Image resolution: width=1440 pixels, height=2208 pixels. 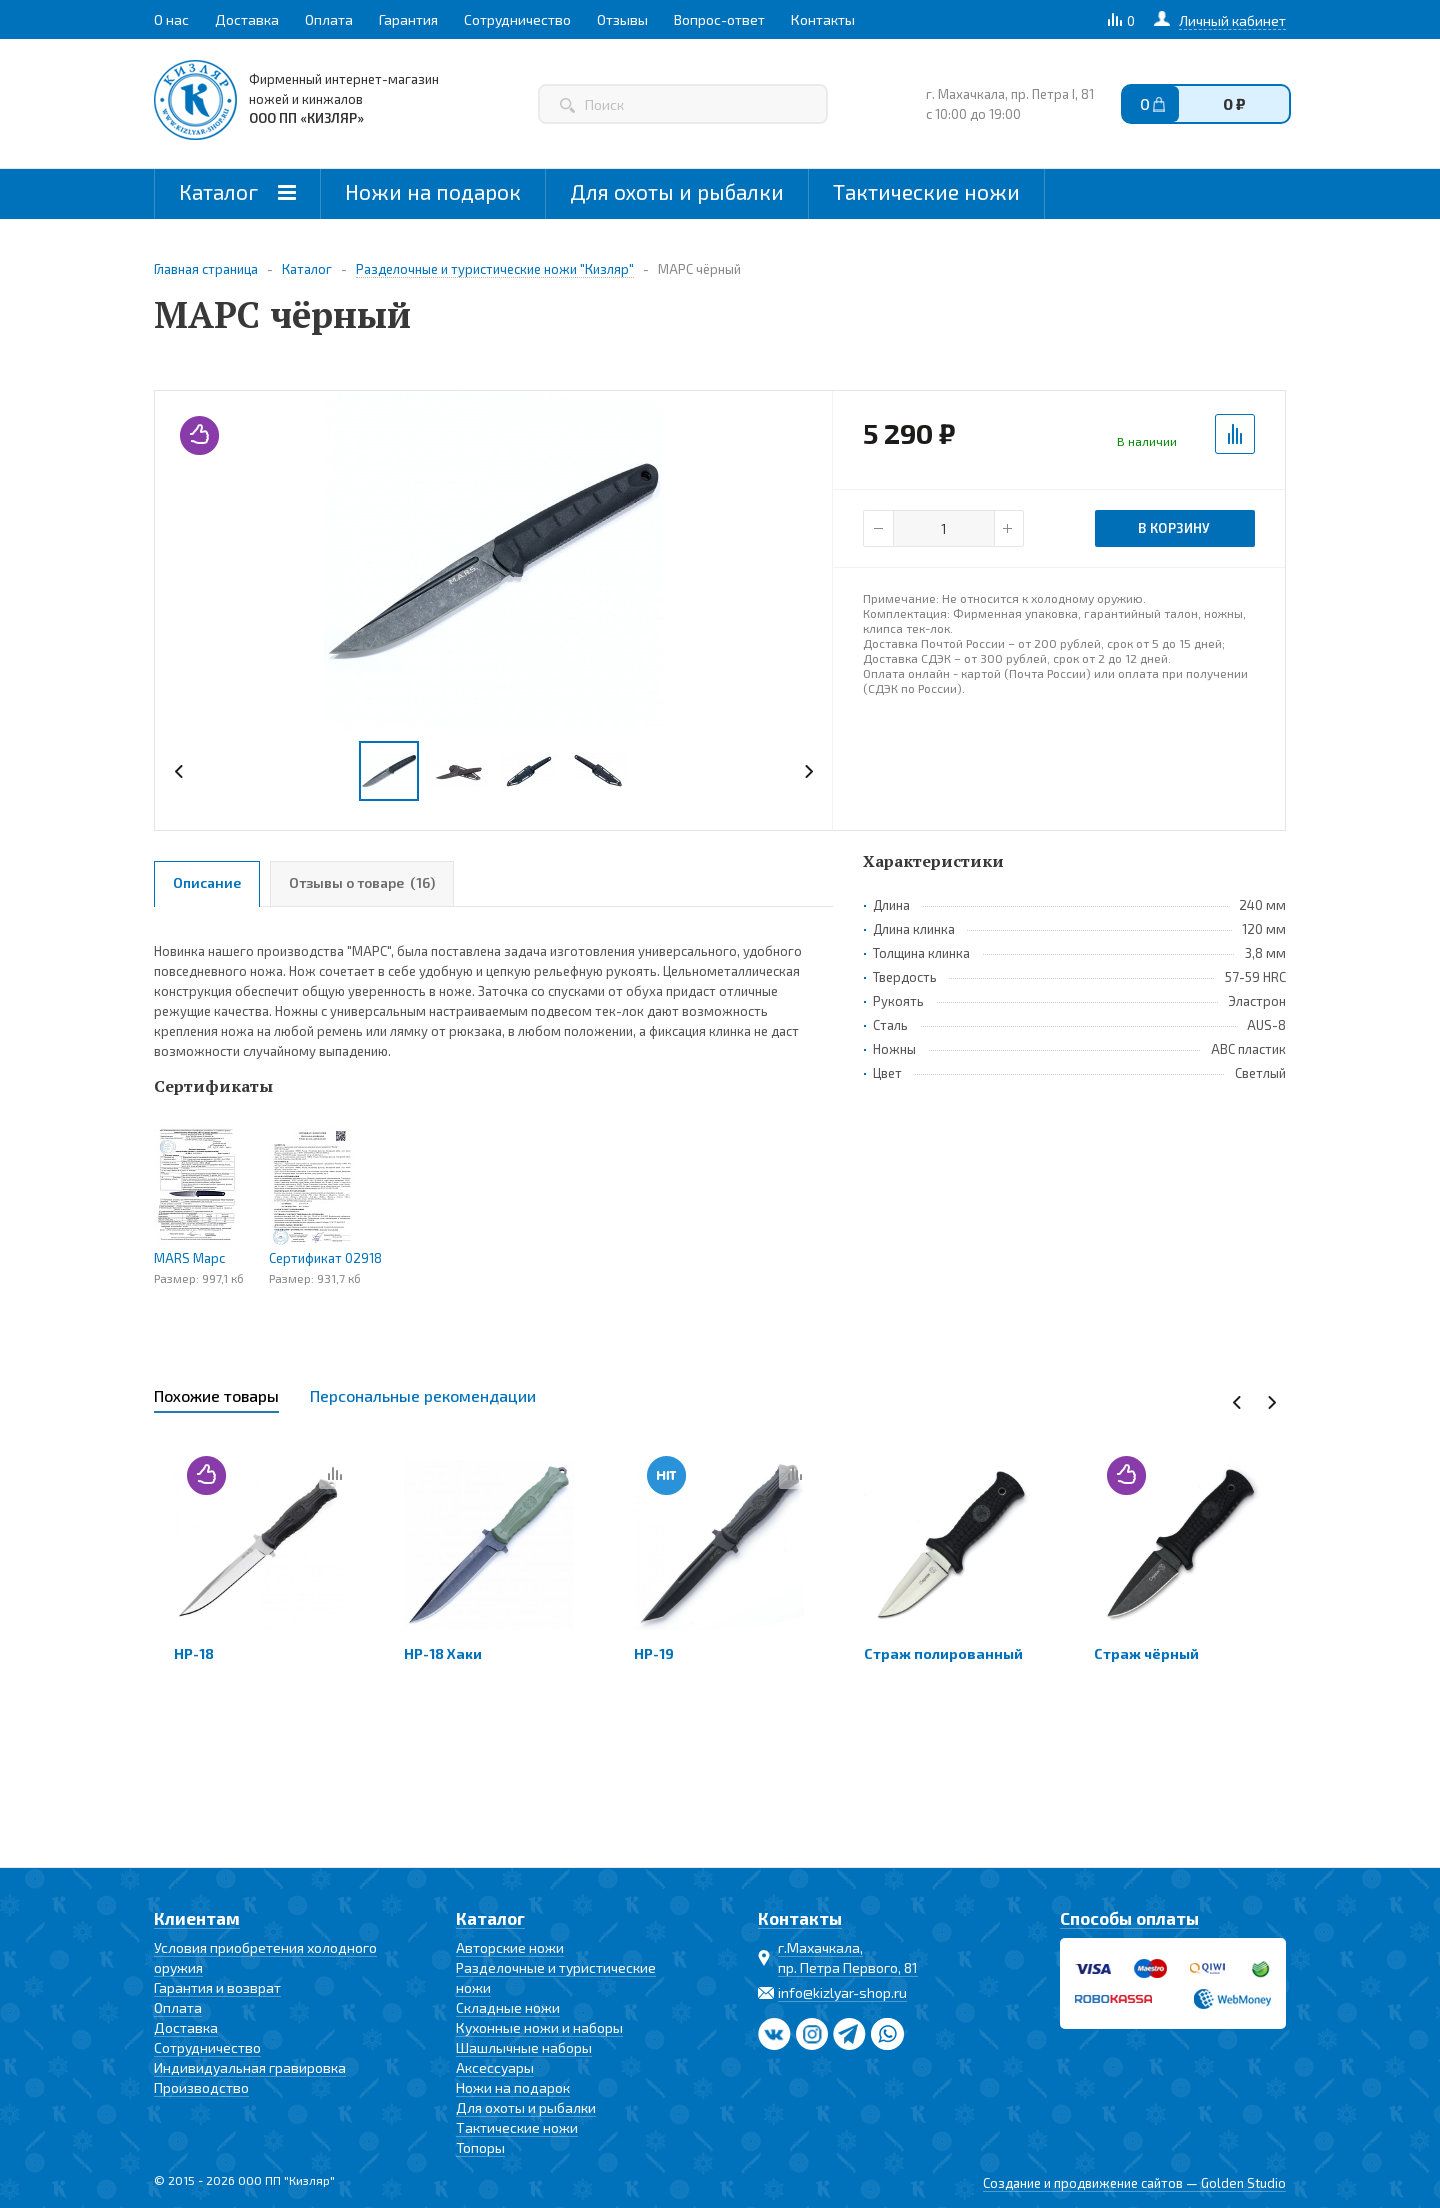 What do you see at coordinates (539, 2027) in the screenshot?
I see `Кухонные ножи и наборы` at bounding box center [539, 2027].